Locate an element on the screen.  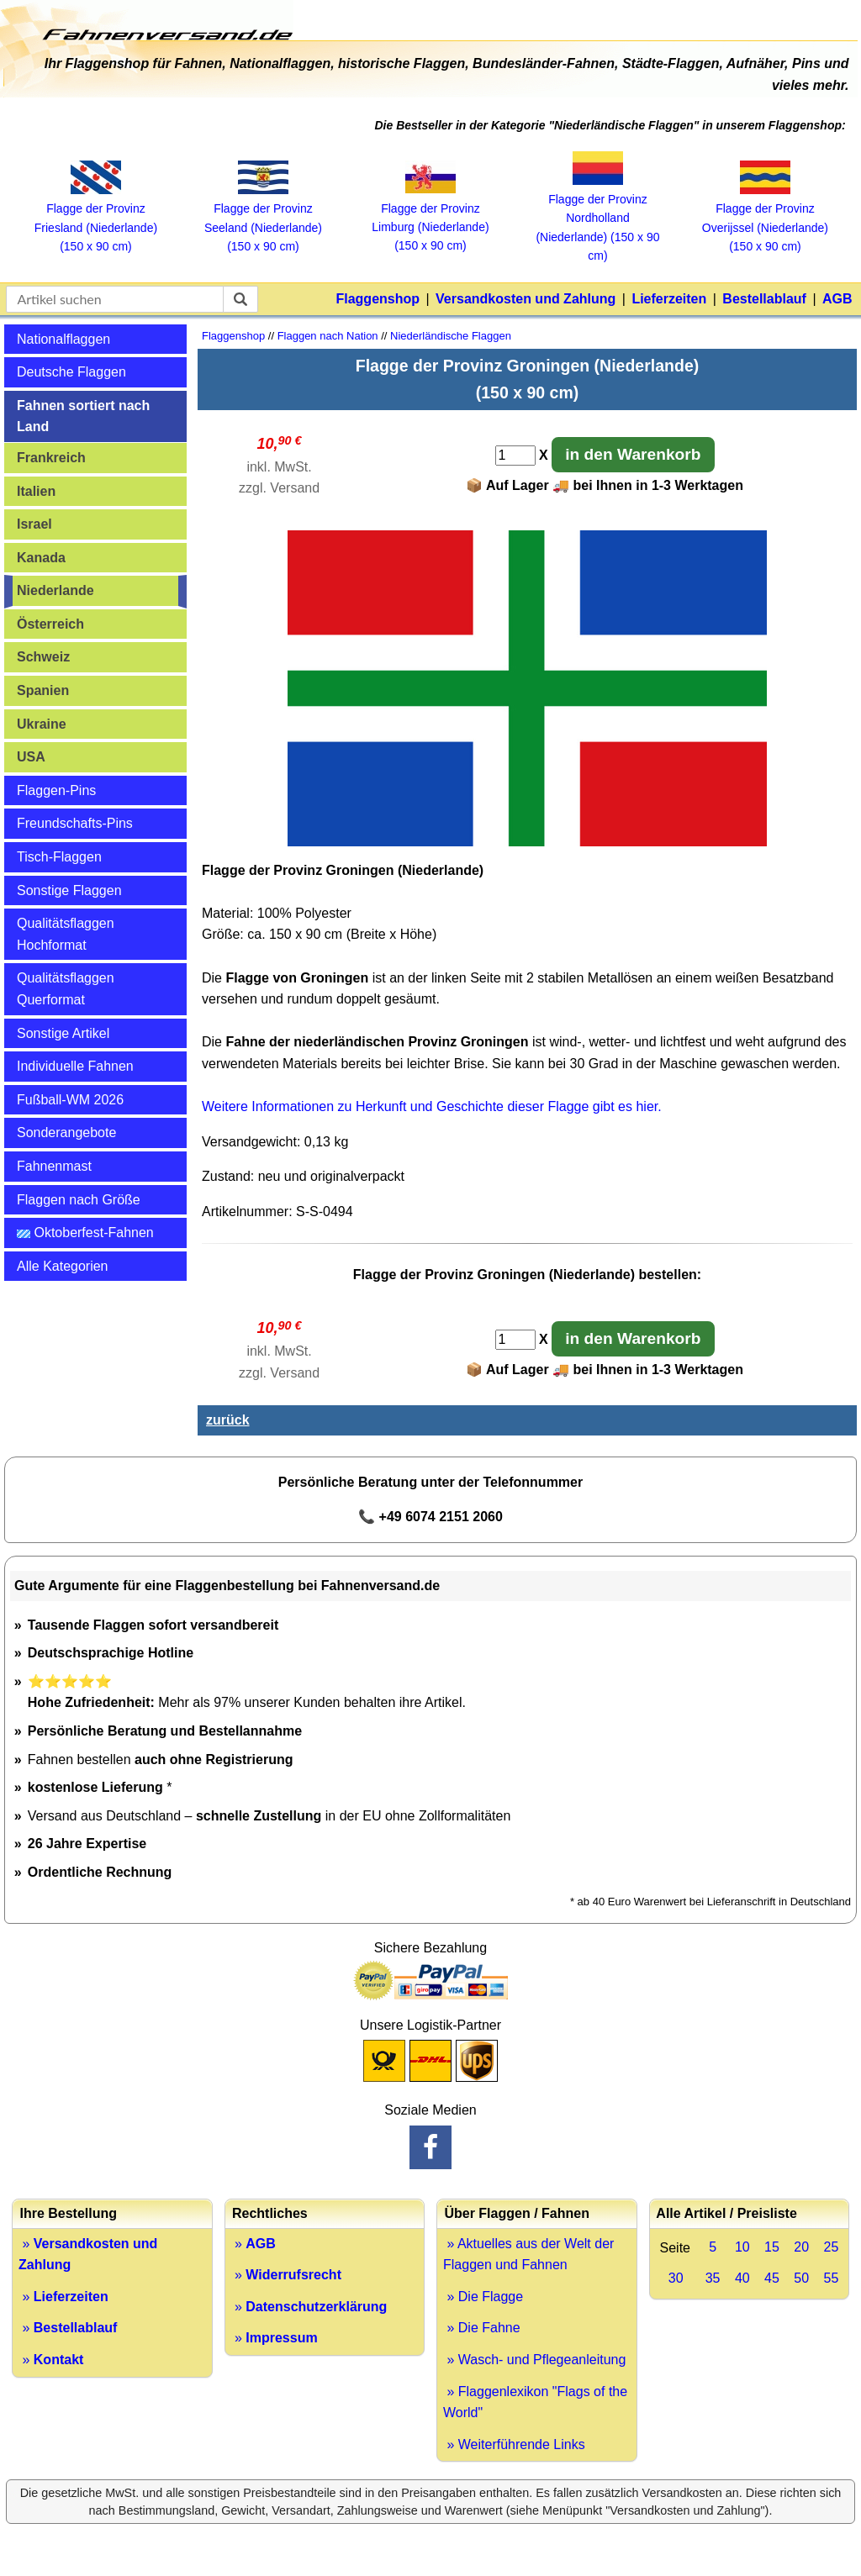
» Wasch- und Pflegeanleitung is located at coordinates (534, 2359).